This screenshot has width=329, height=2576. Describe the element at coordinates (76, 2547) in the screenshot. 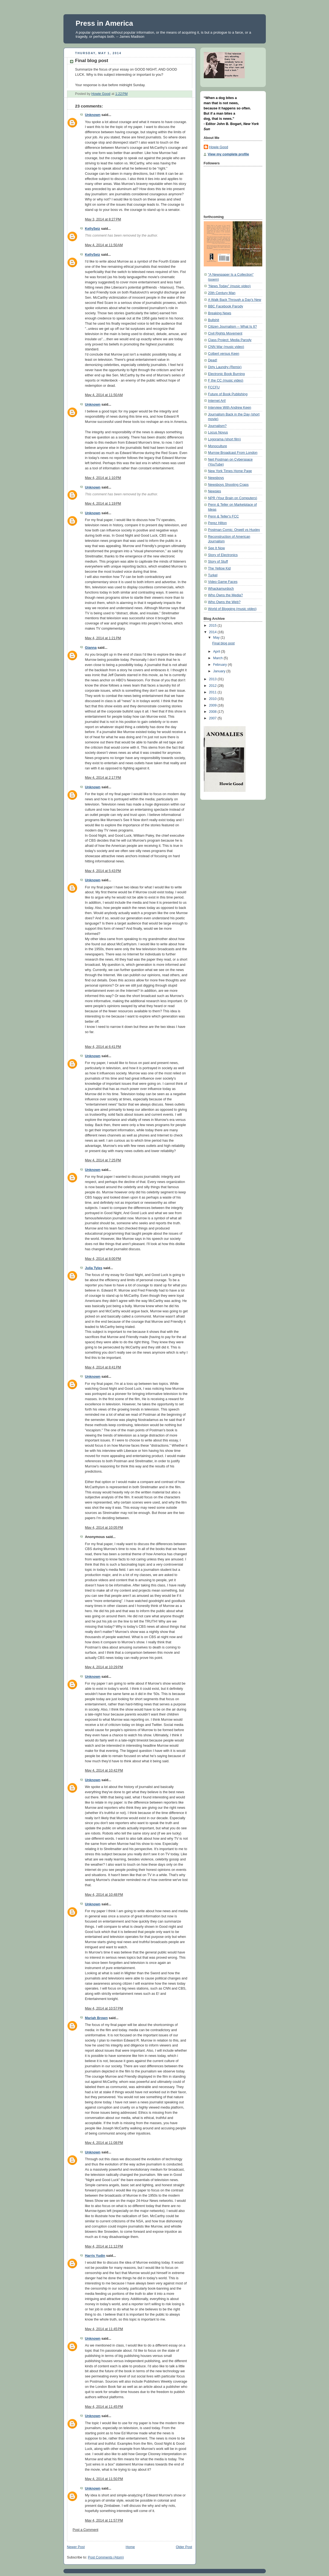

I see `Newer Post` at that location.